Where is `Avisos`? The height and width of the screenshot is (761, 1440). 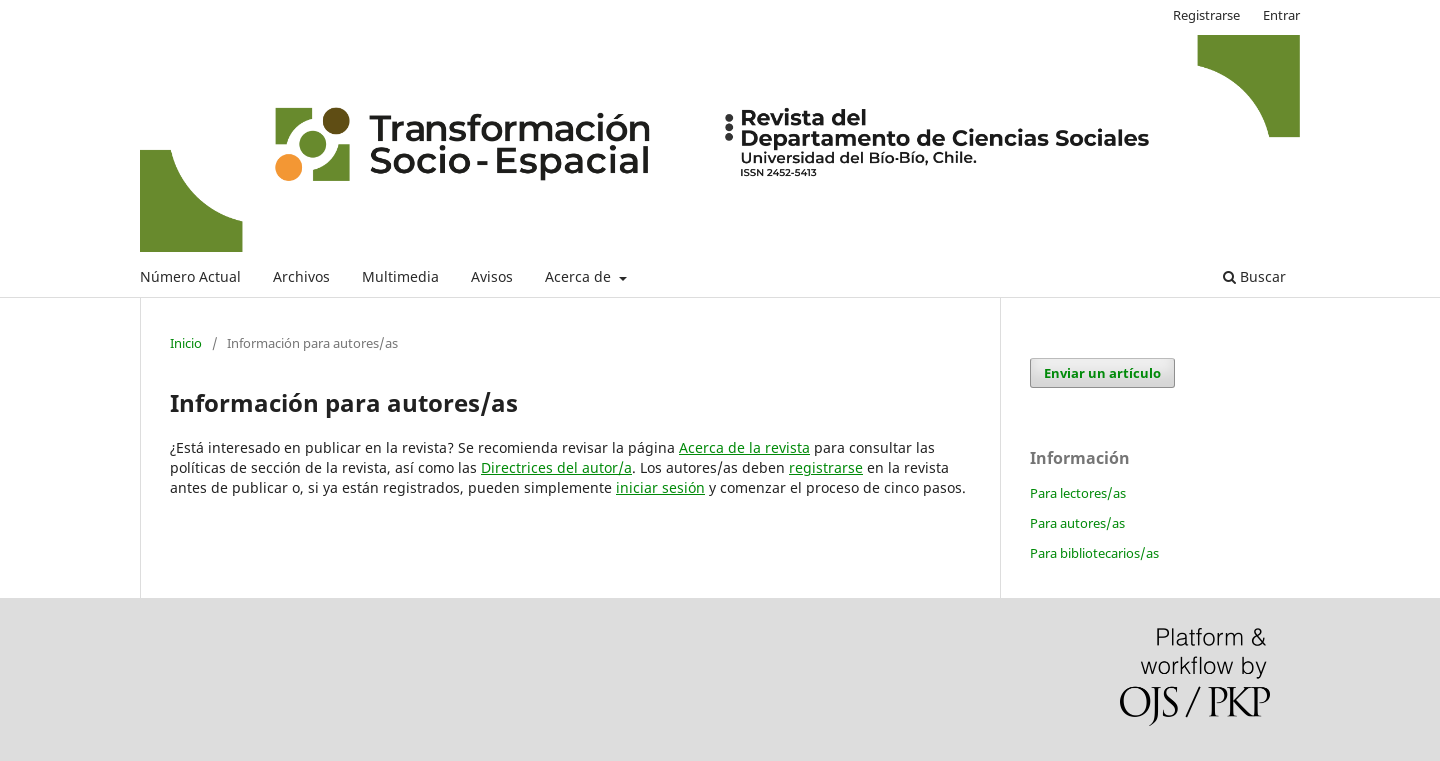
Avisos is located at coordinates (492, 276).